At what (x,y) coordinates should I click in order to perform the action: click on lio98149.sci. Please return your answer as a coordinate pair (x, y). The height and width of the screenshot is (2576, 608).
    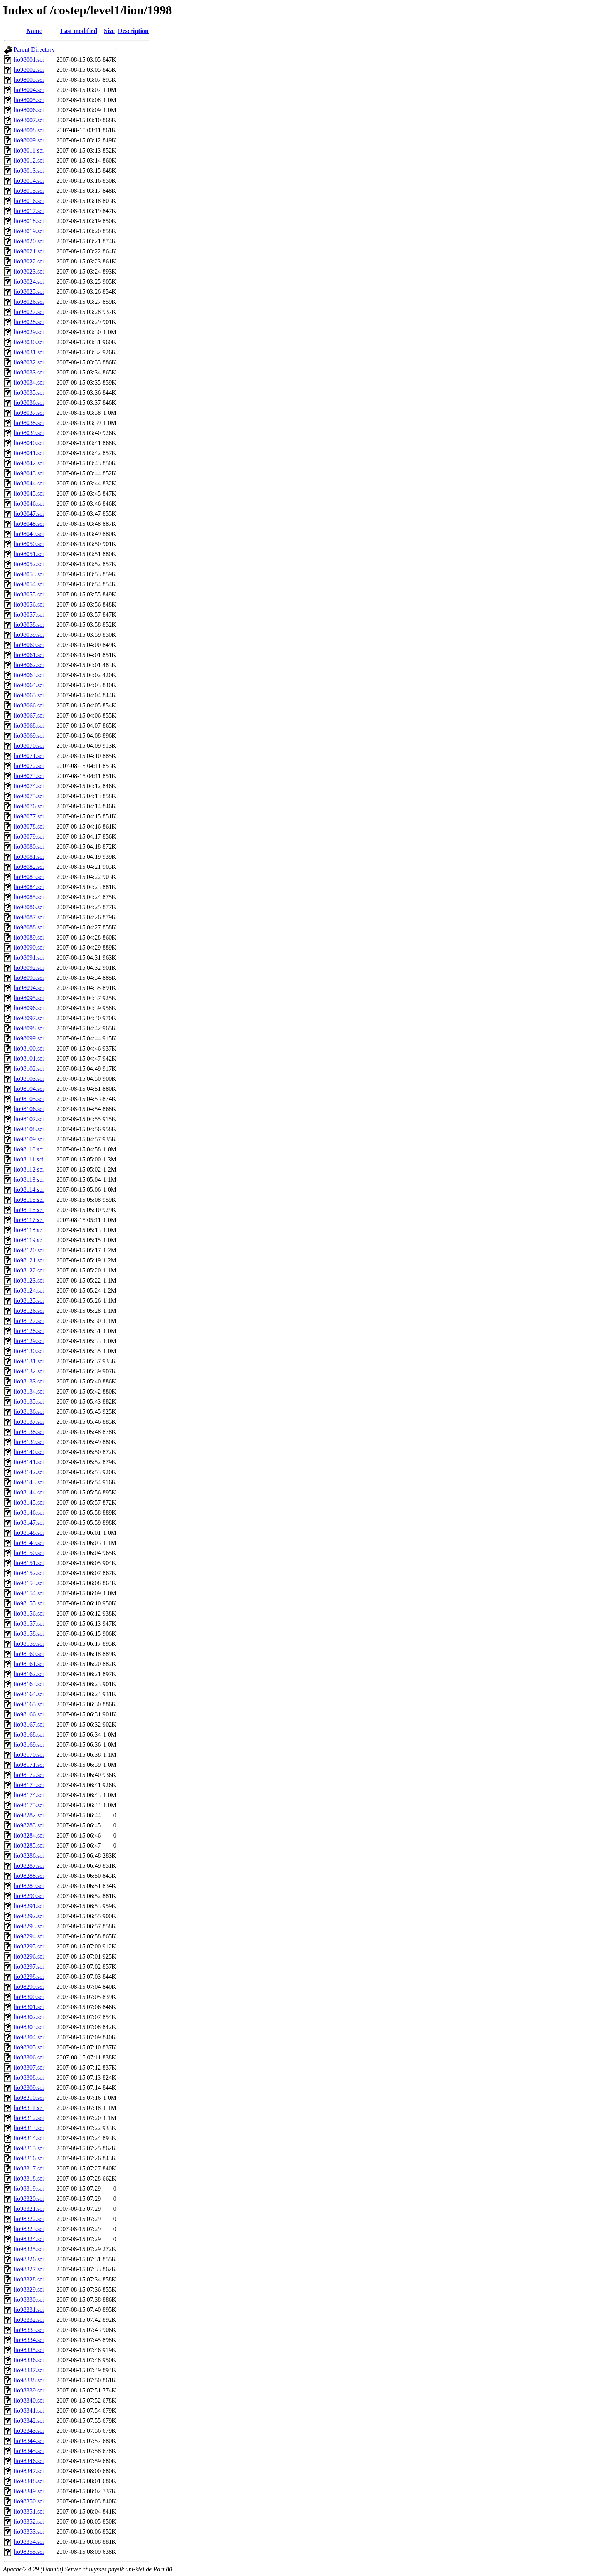
    Looking at the image, I should click on (29, 1542).